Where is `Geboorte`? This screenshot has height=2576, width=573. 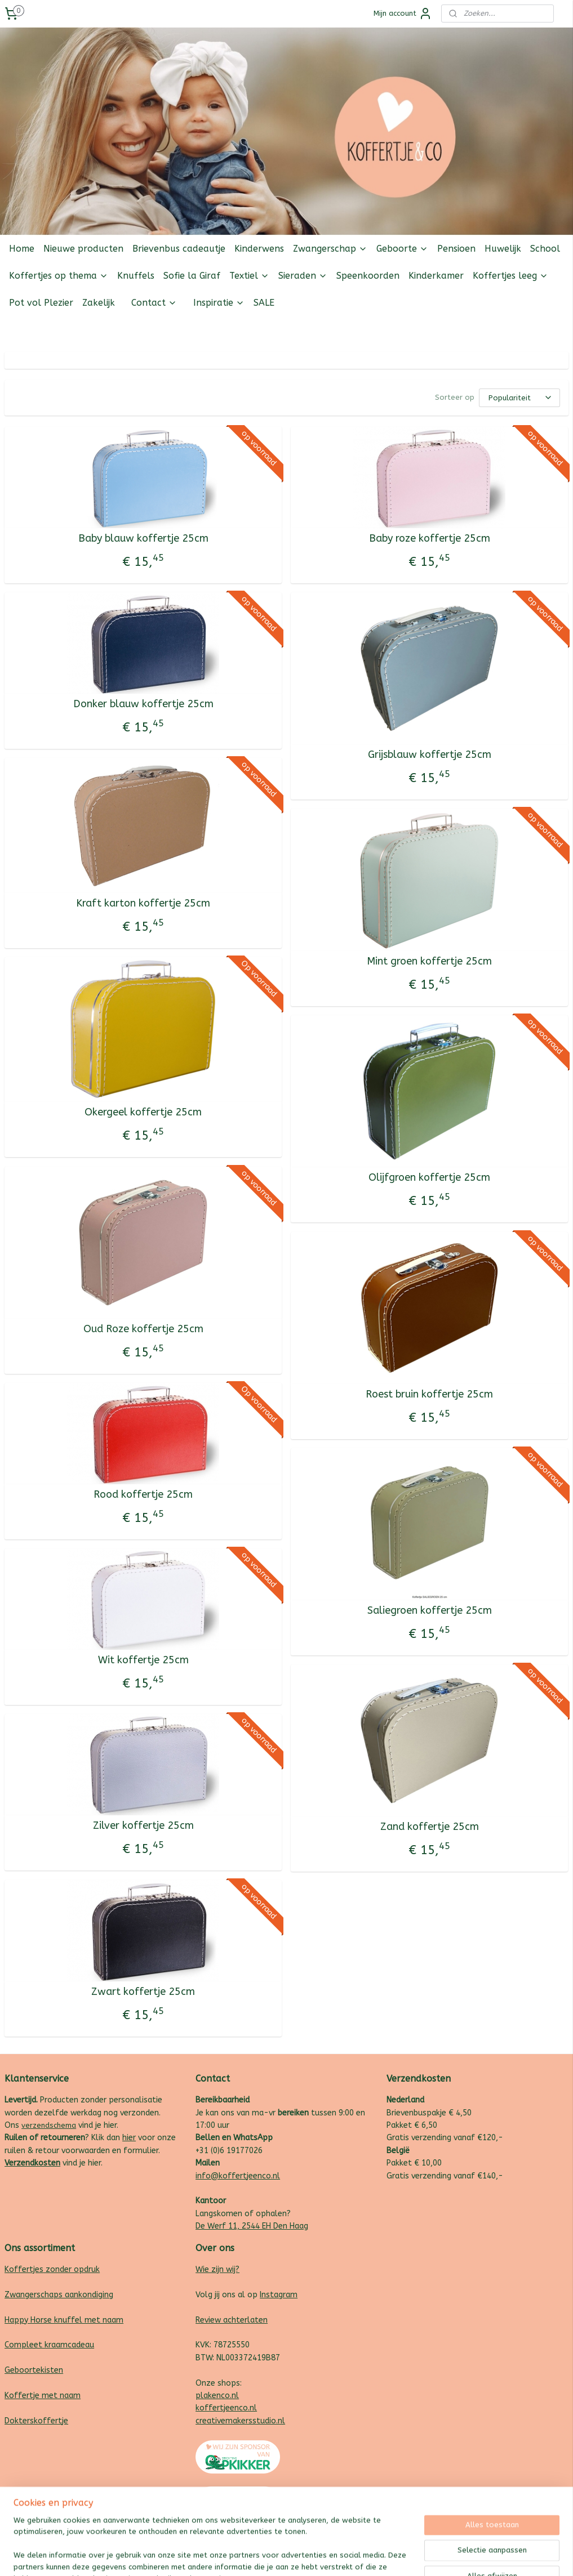 Geboorte is located at coordinates (402, 248).